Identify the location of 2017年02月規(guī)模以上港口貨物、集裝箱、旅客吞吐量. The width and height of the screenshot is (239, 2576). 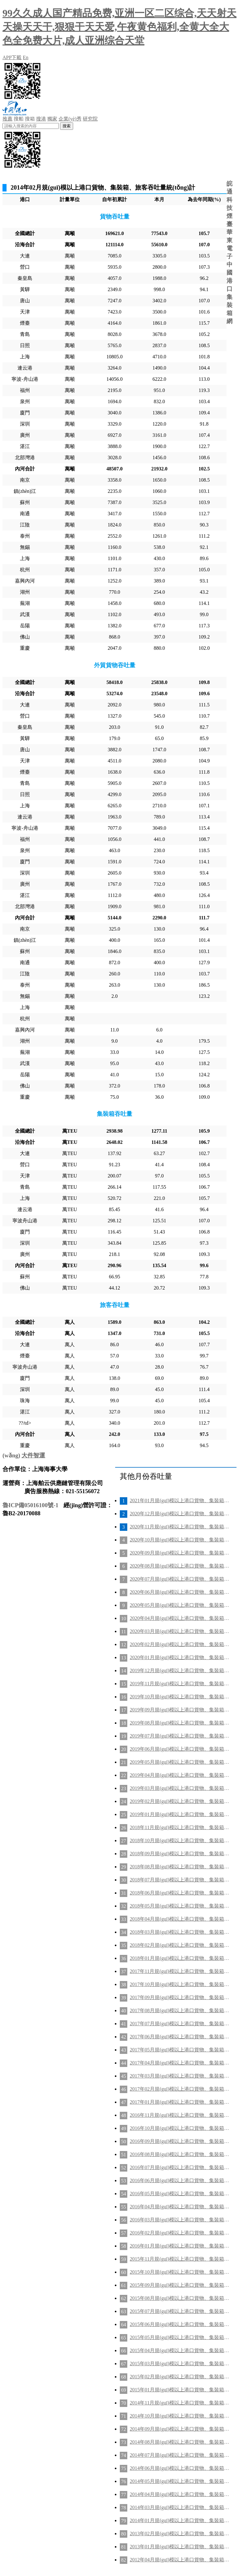
(179, 2089).